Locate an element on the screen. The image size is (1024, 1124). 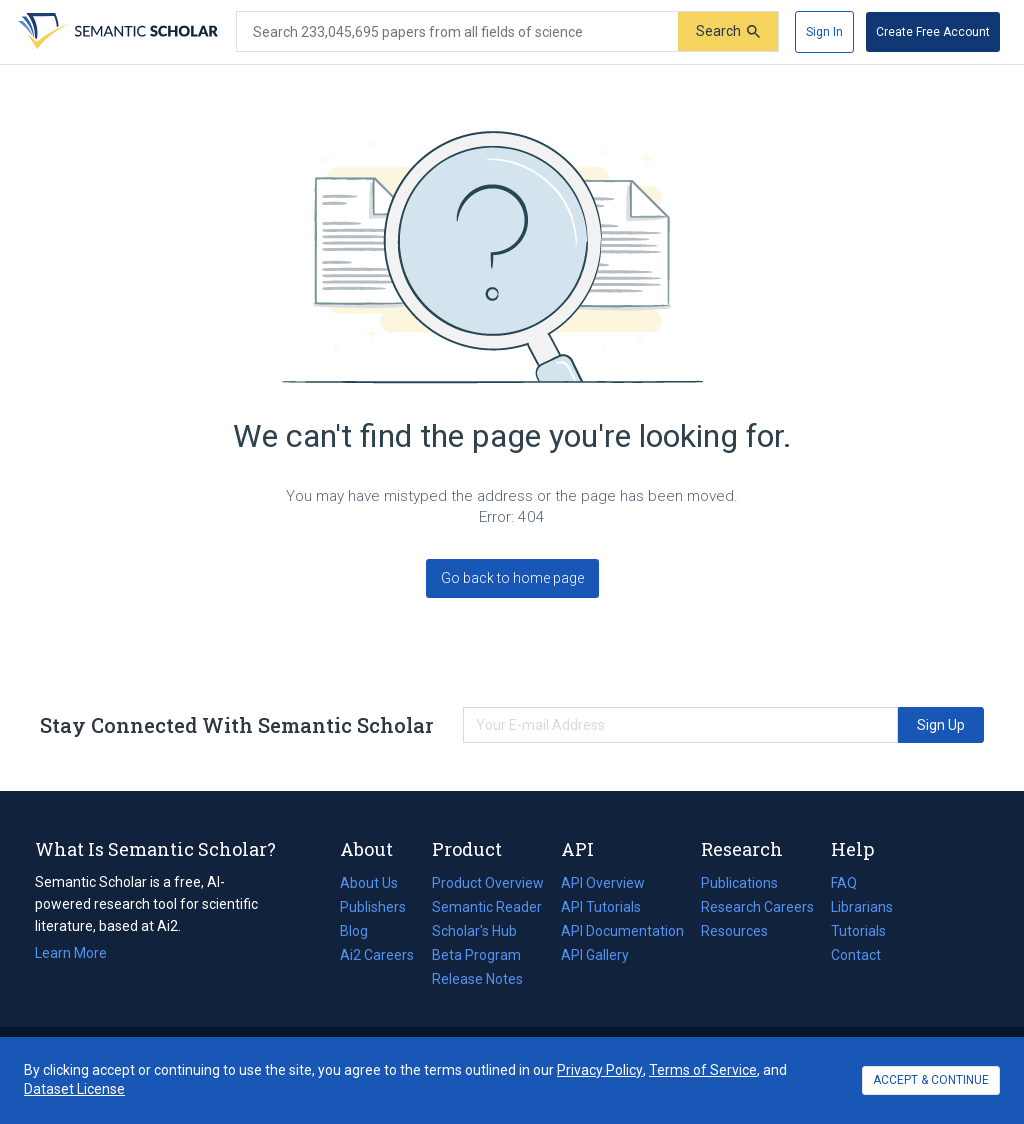
Publications is located at coordinates (739, 883).